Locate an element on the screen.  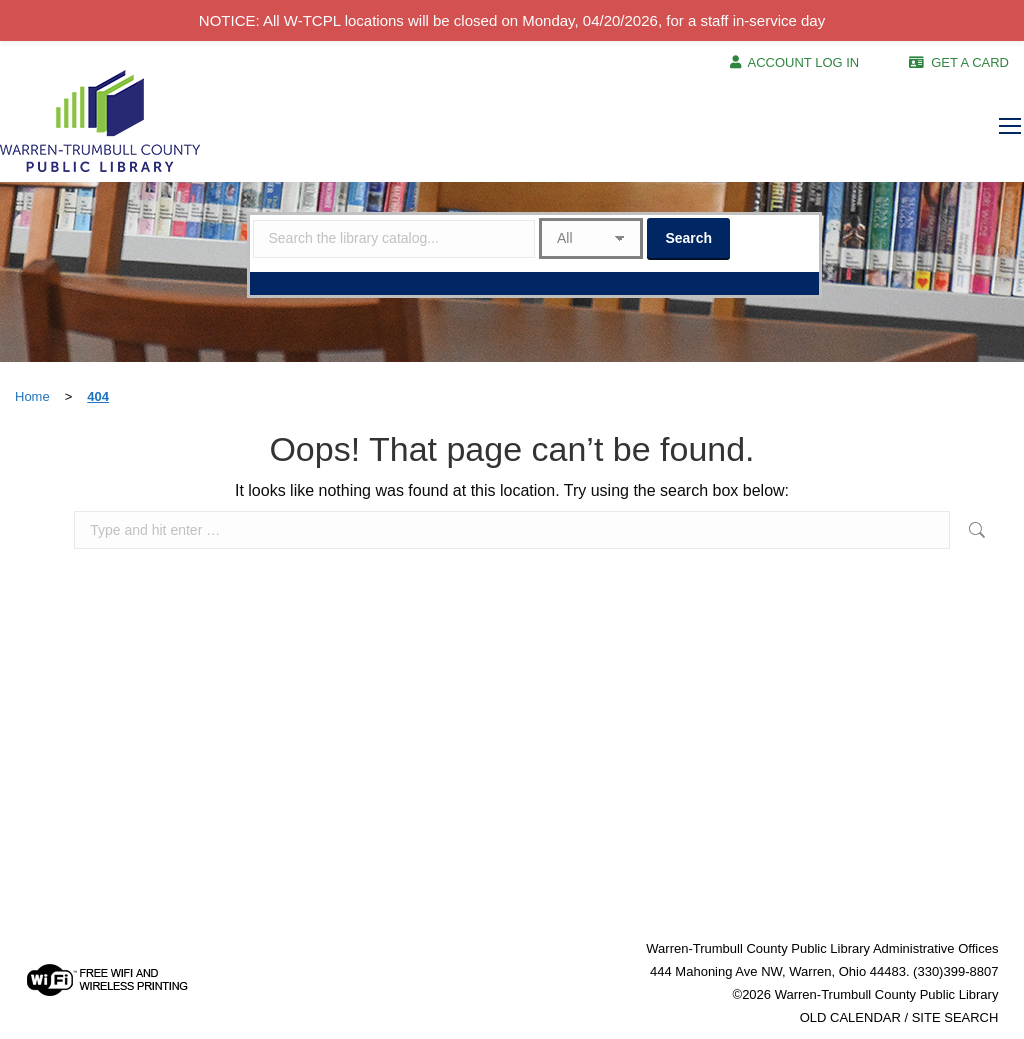
404 is located at coordinates (98, 396).